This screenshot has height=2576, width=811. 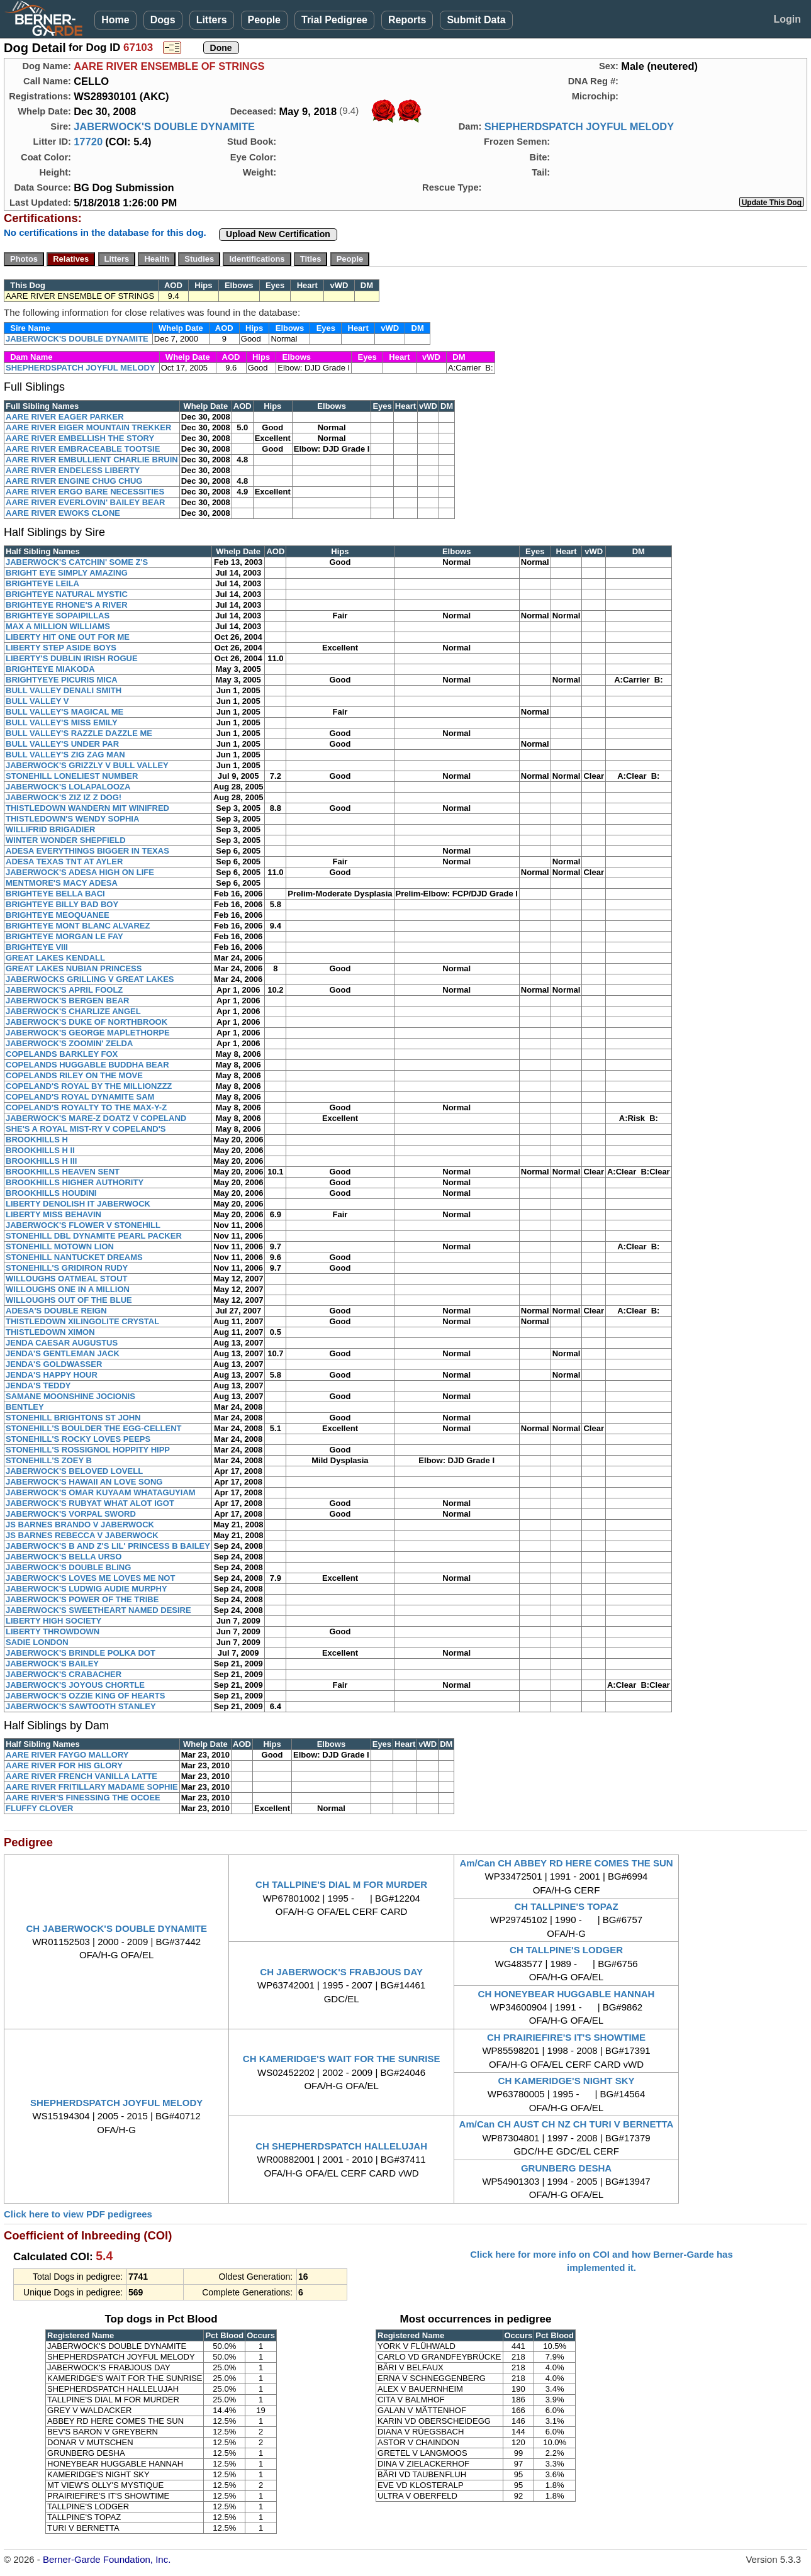 I want to click on JABERWOCK'S B AND Z'S LIL' PRINCESS B BAILEY, so click(x=108, y=1546).